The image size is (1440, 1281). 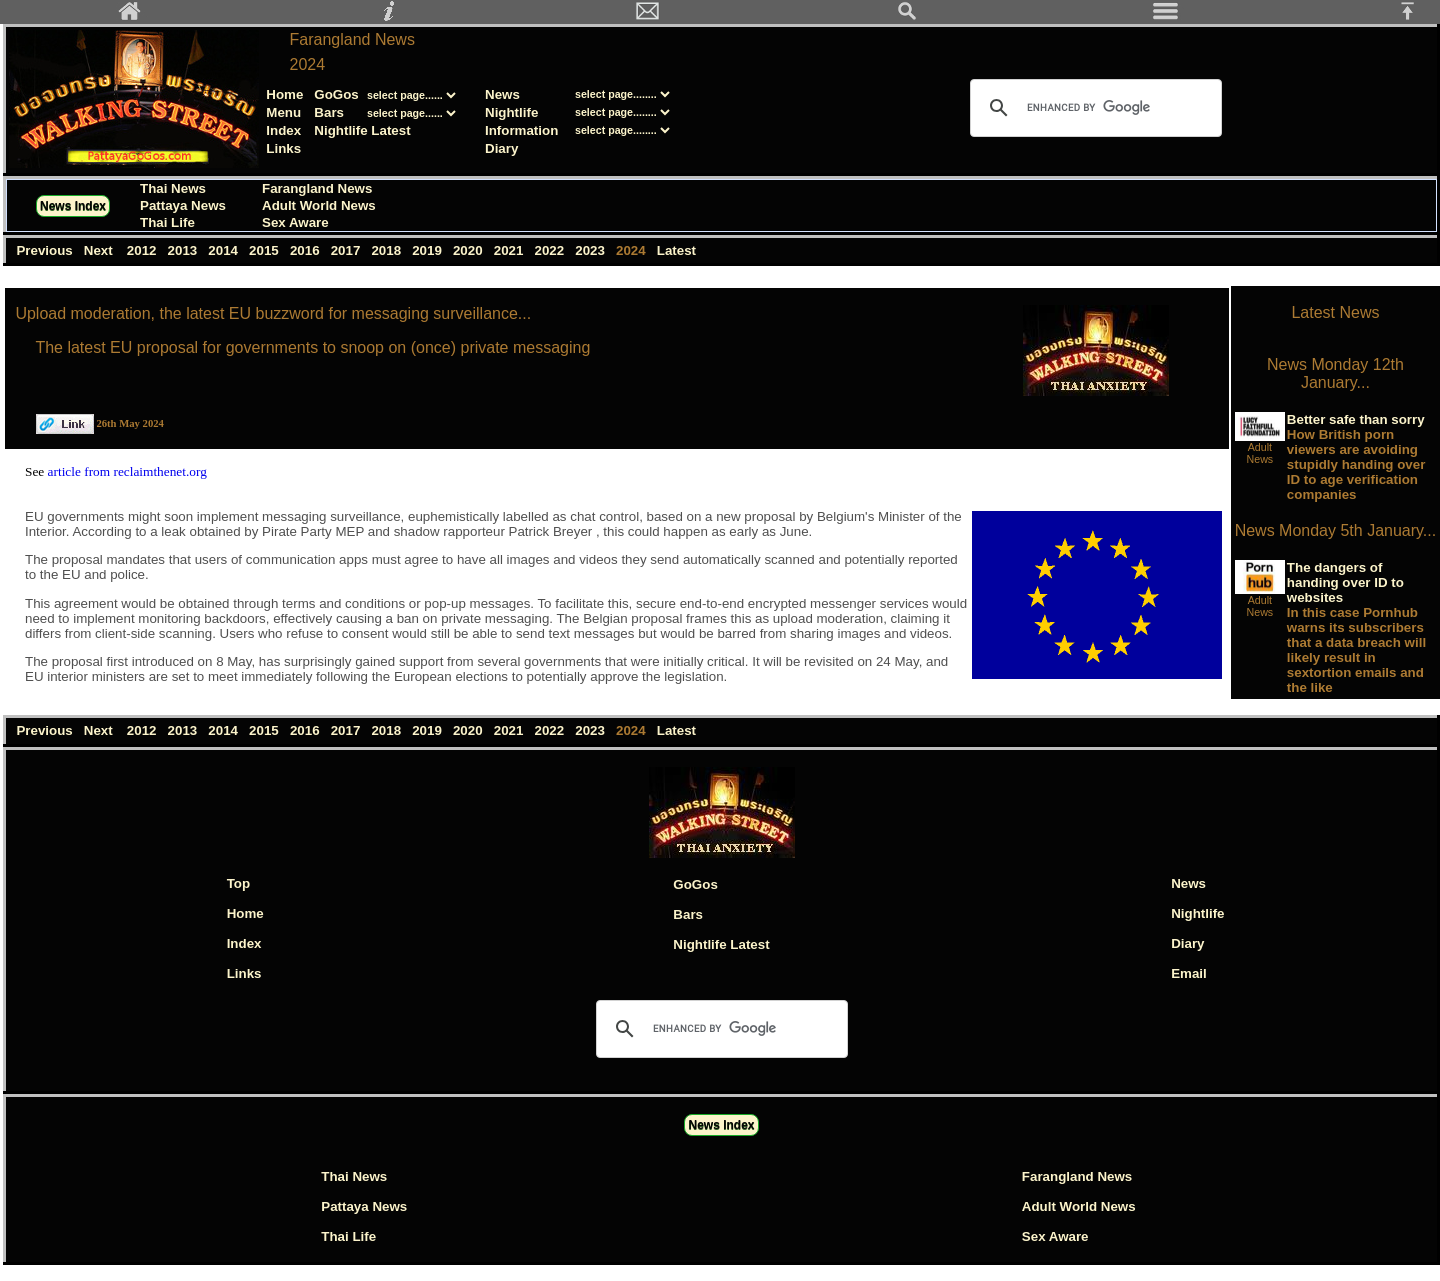 I want to click on Next, so click(x=100, y=250).